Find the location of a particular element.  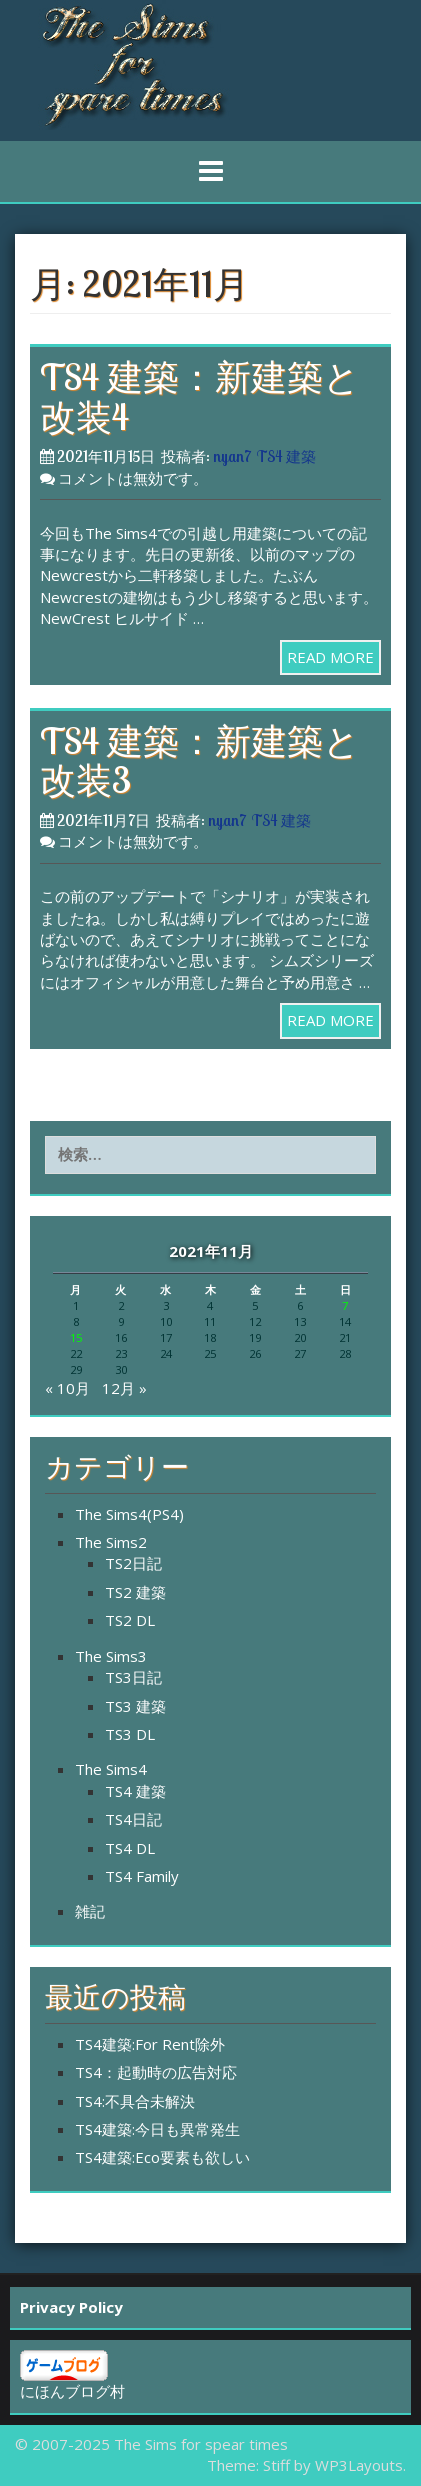

« 10月 is located at coordinates (67, 1388).